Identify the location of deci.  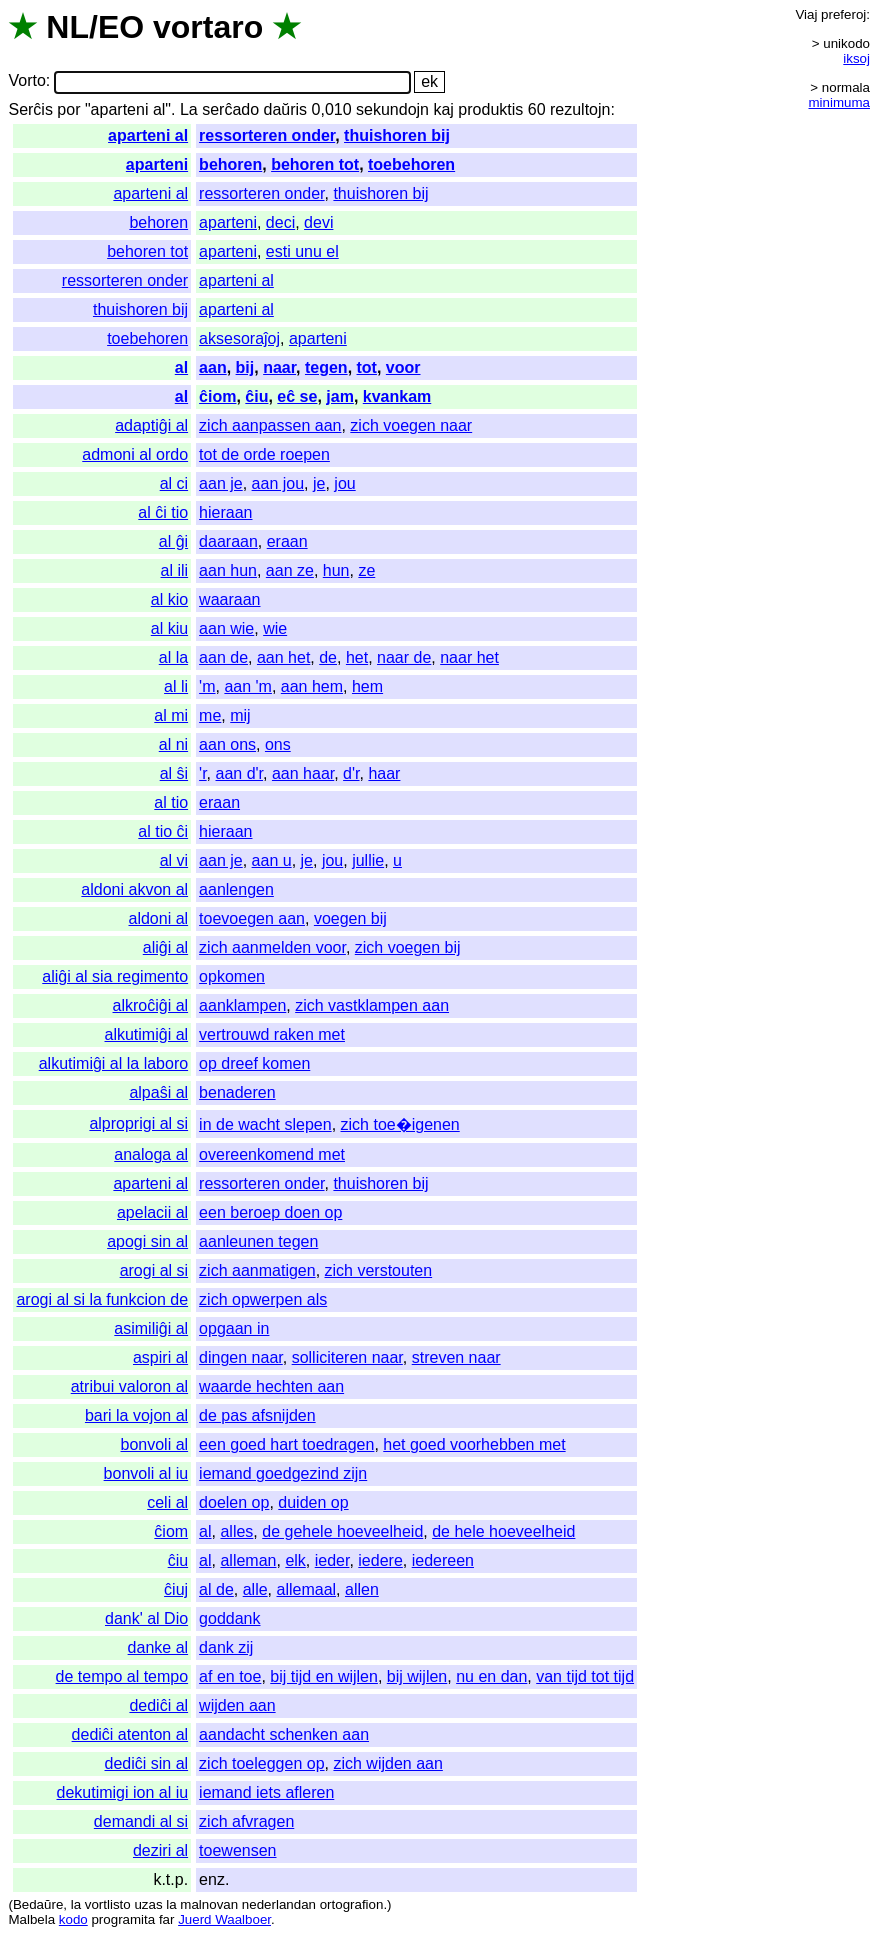
(280, 222).